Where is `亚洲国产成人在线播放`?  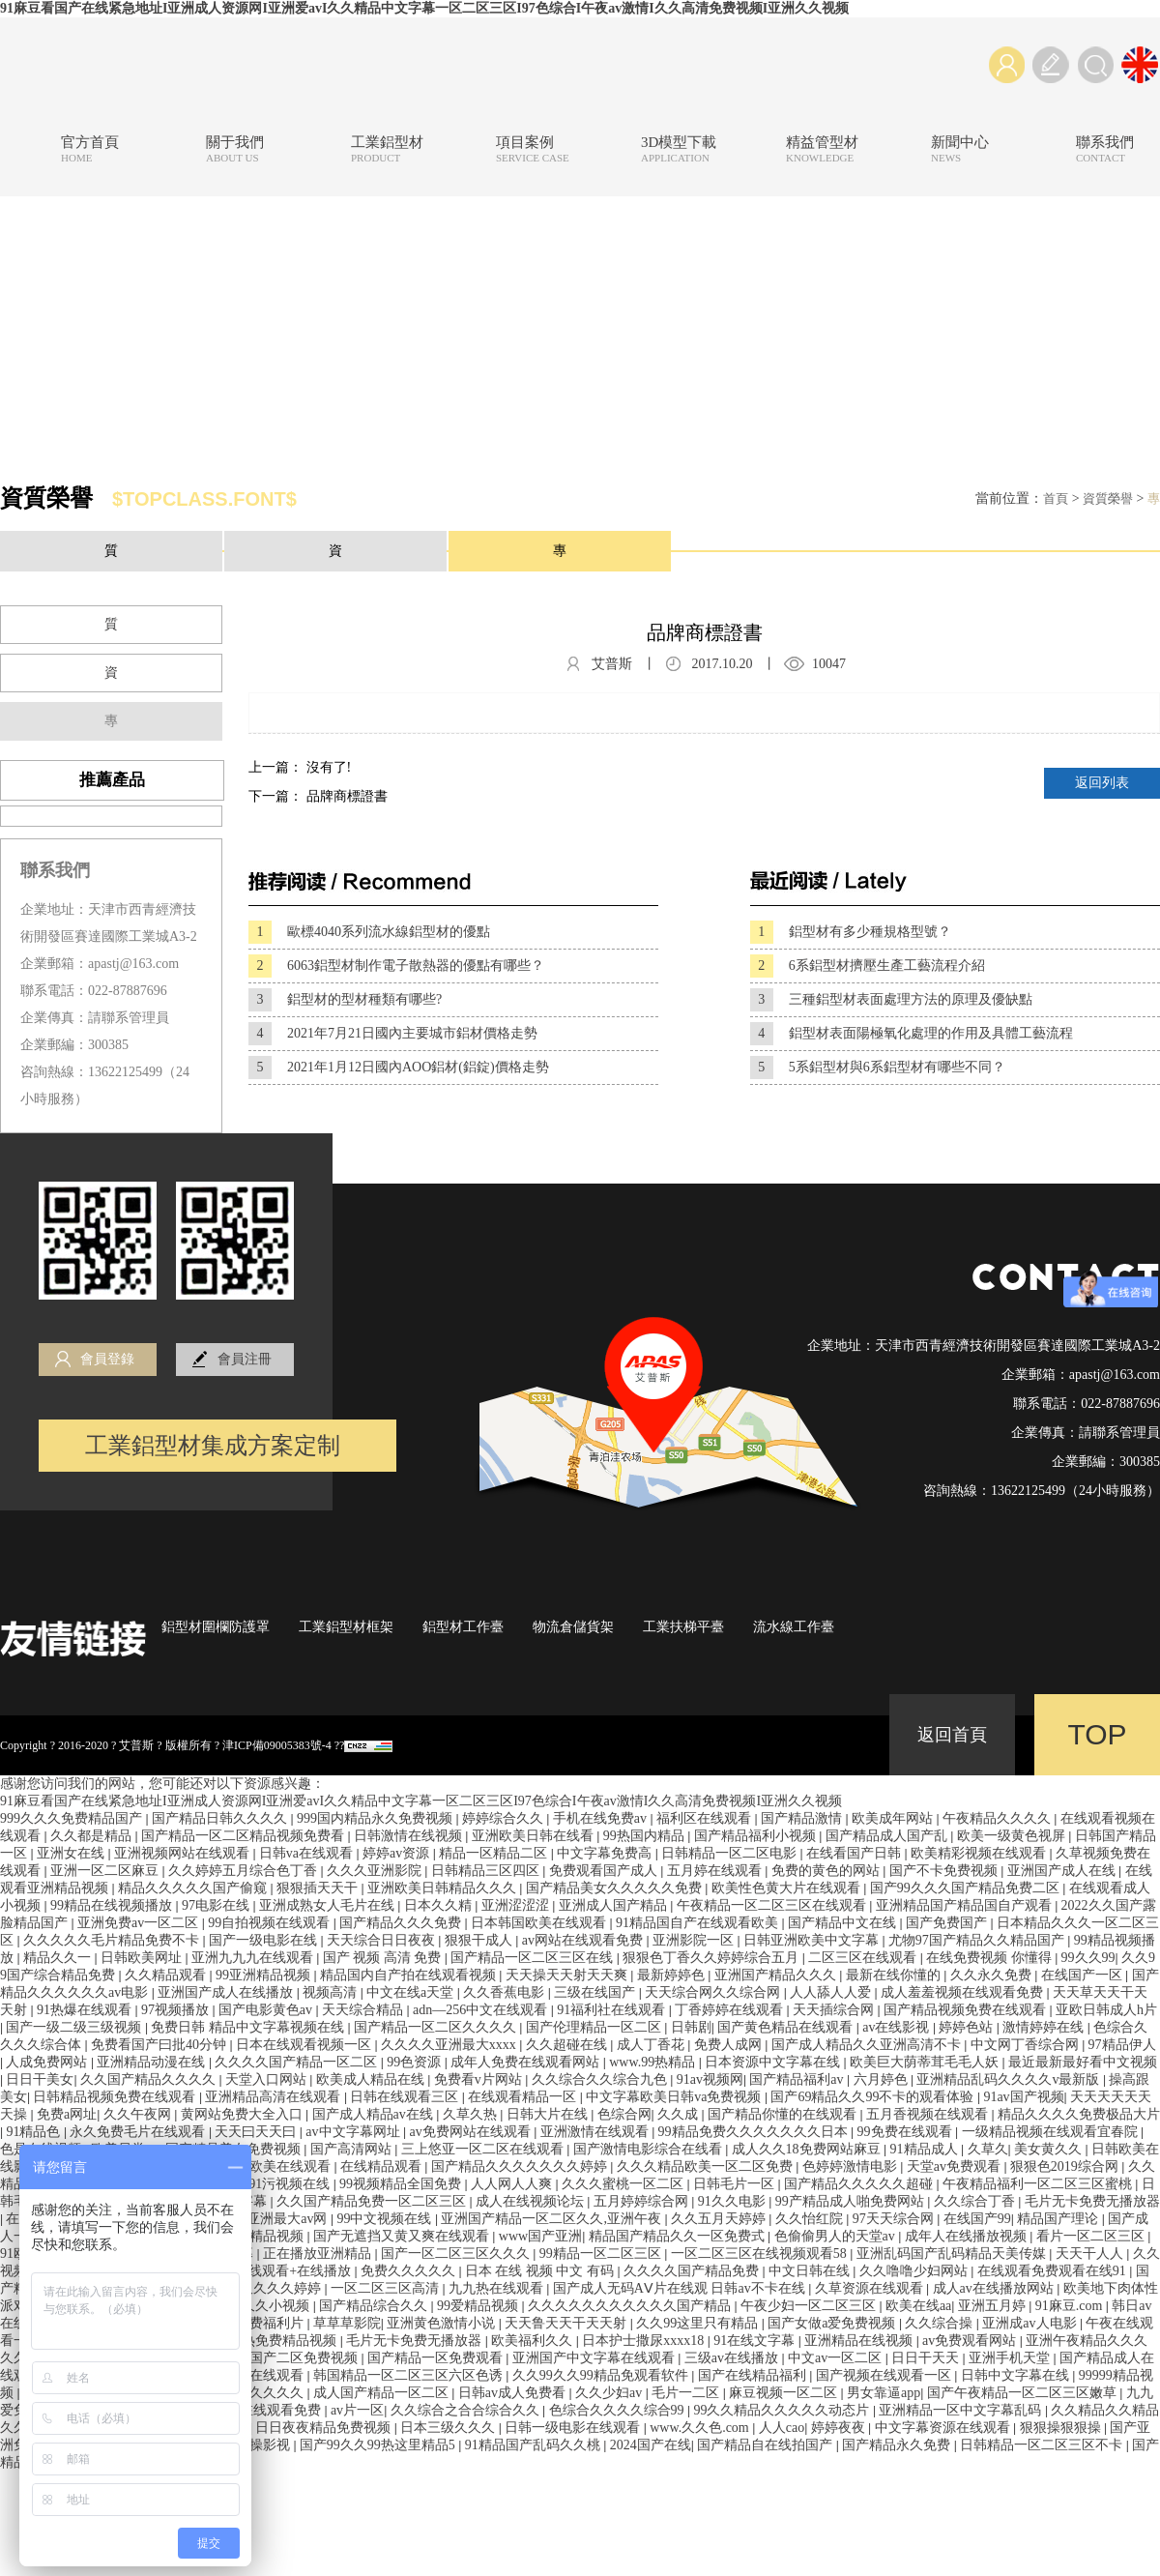 亚洲国产成人在线播放 is located at coordinates (227, 1992).